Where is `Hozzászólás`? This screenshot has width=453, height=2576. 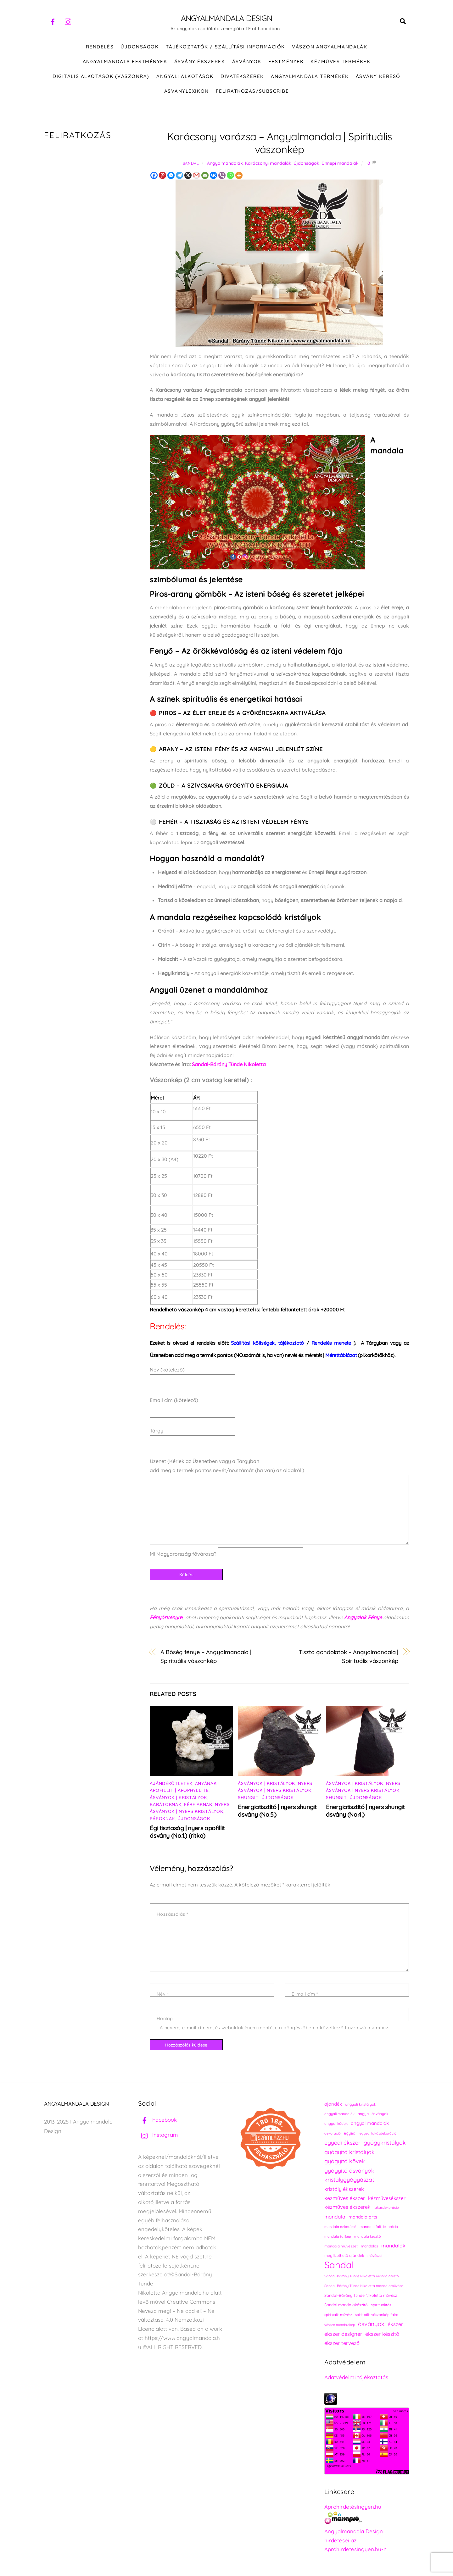
Hozzászólás is located at coordinates (172, 1915).